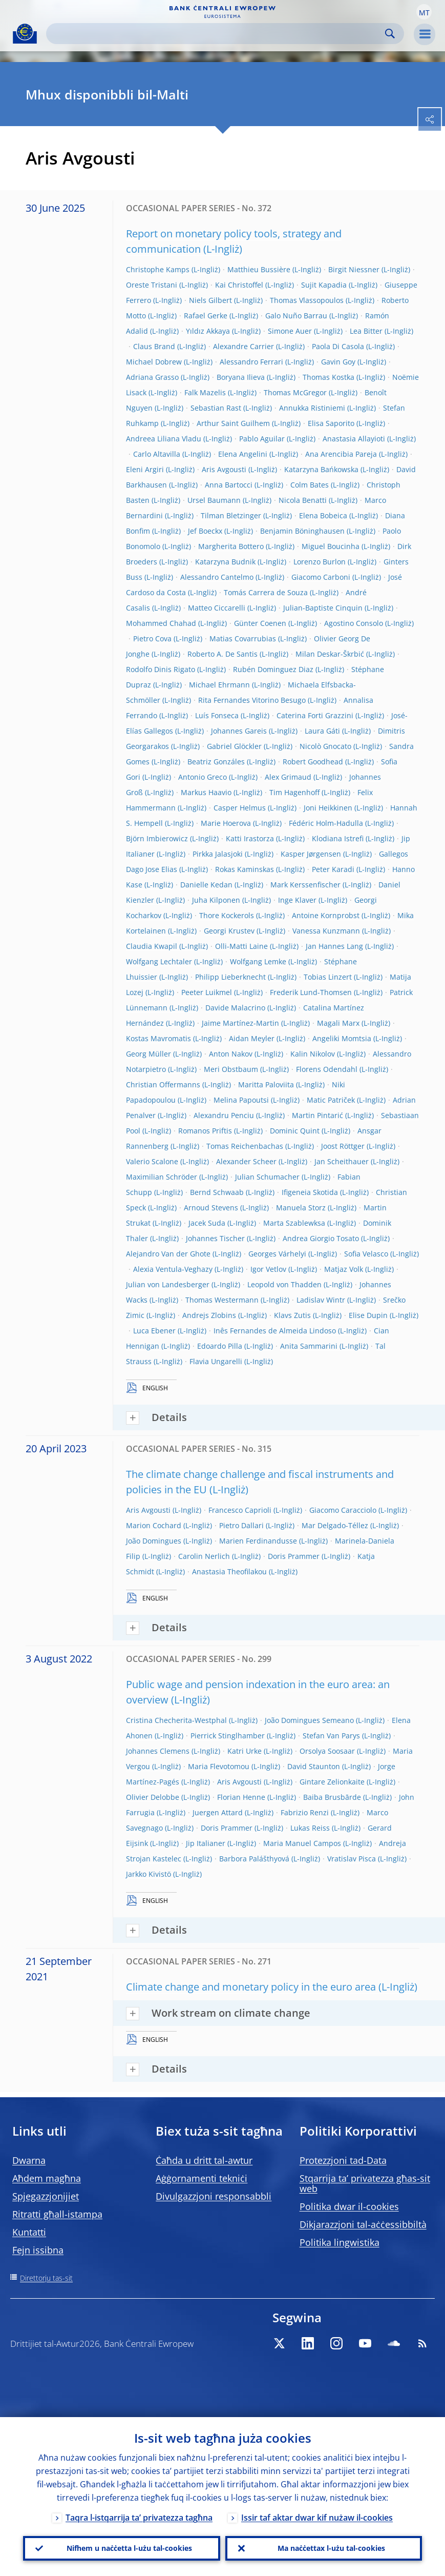 The width and height of the screenshot is (445, 2576). What do you see at coordinates (353, 623) in the screenshot?
I see `Agostino Consolo` at bounding box center [353, 623].